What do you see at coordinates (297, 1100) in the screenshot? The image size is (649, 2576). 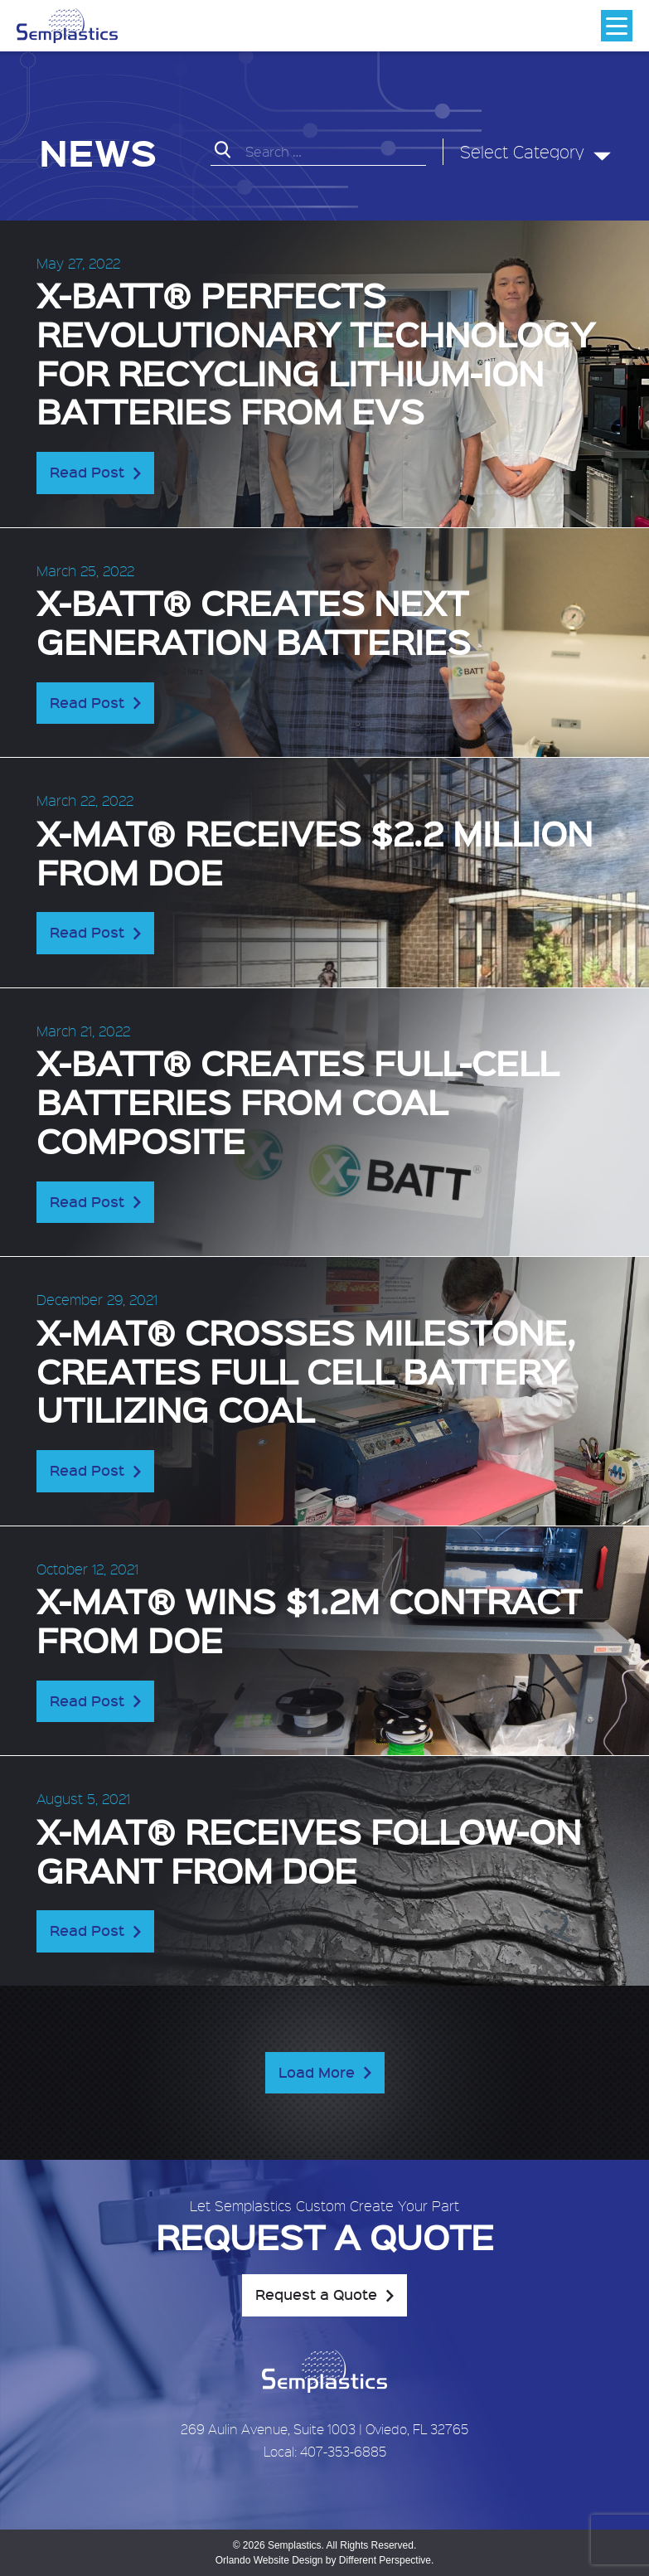 I see `X-BATT® creates full-cell batteries from coal composite` at bounding box center [297, 1100].